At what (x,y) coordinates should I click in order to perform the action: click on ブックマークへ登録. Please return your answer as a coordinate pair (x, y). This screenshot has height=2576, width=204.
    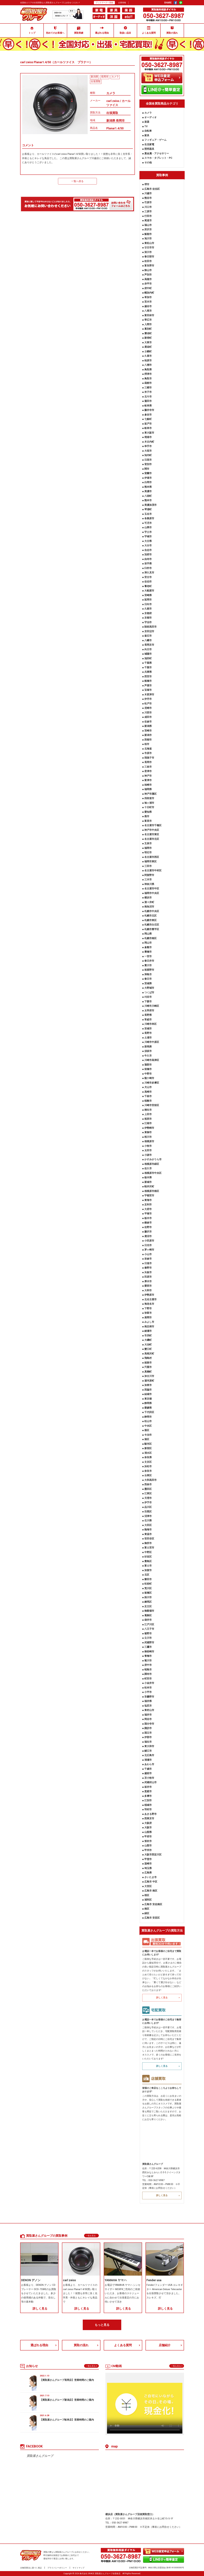
    Looking at the image, I should click on (104, 2).